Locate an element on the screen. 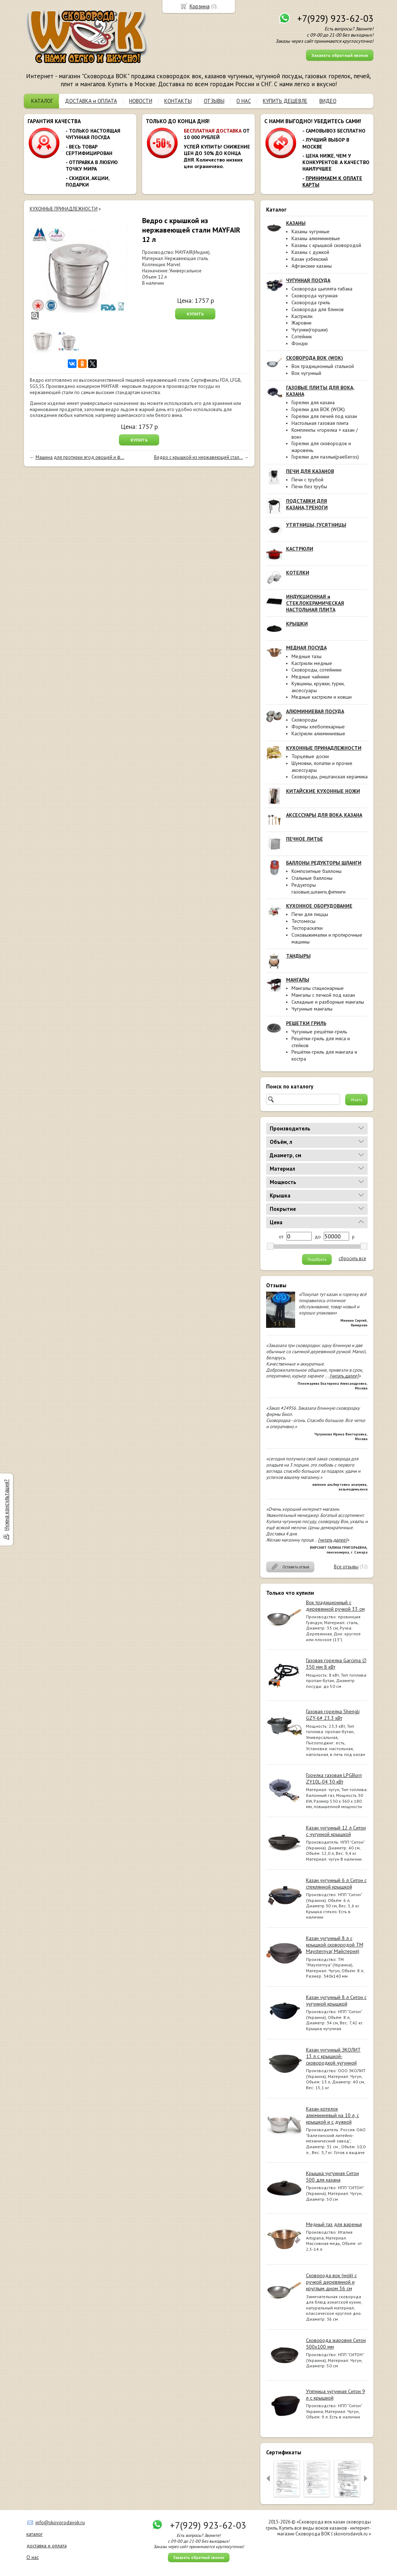  НОВОСТИ is located at coordinates (140, 100).